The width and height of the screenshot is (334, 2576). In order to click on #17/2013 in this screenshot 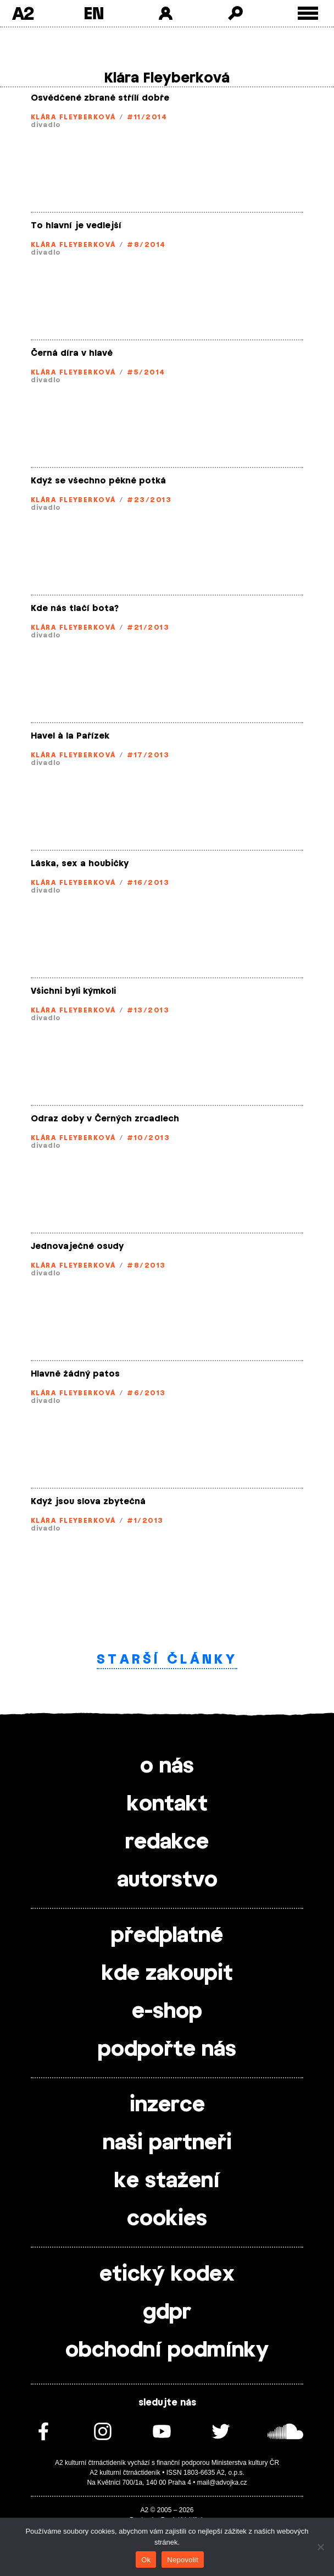, I will do `click(148, 755)`.